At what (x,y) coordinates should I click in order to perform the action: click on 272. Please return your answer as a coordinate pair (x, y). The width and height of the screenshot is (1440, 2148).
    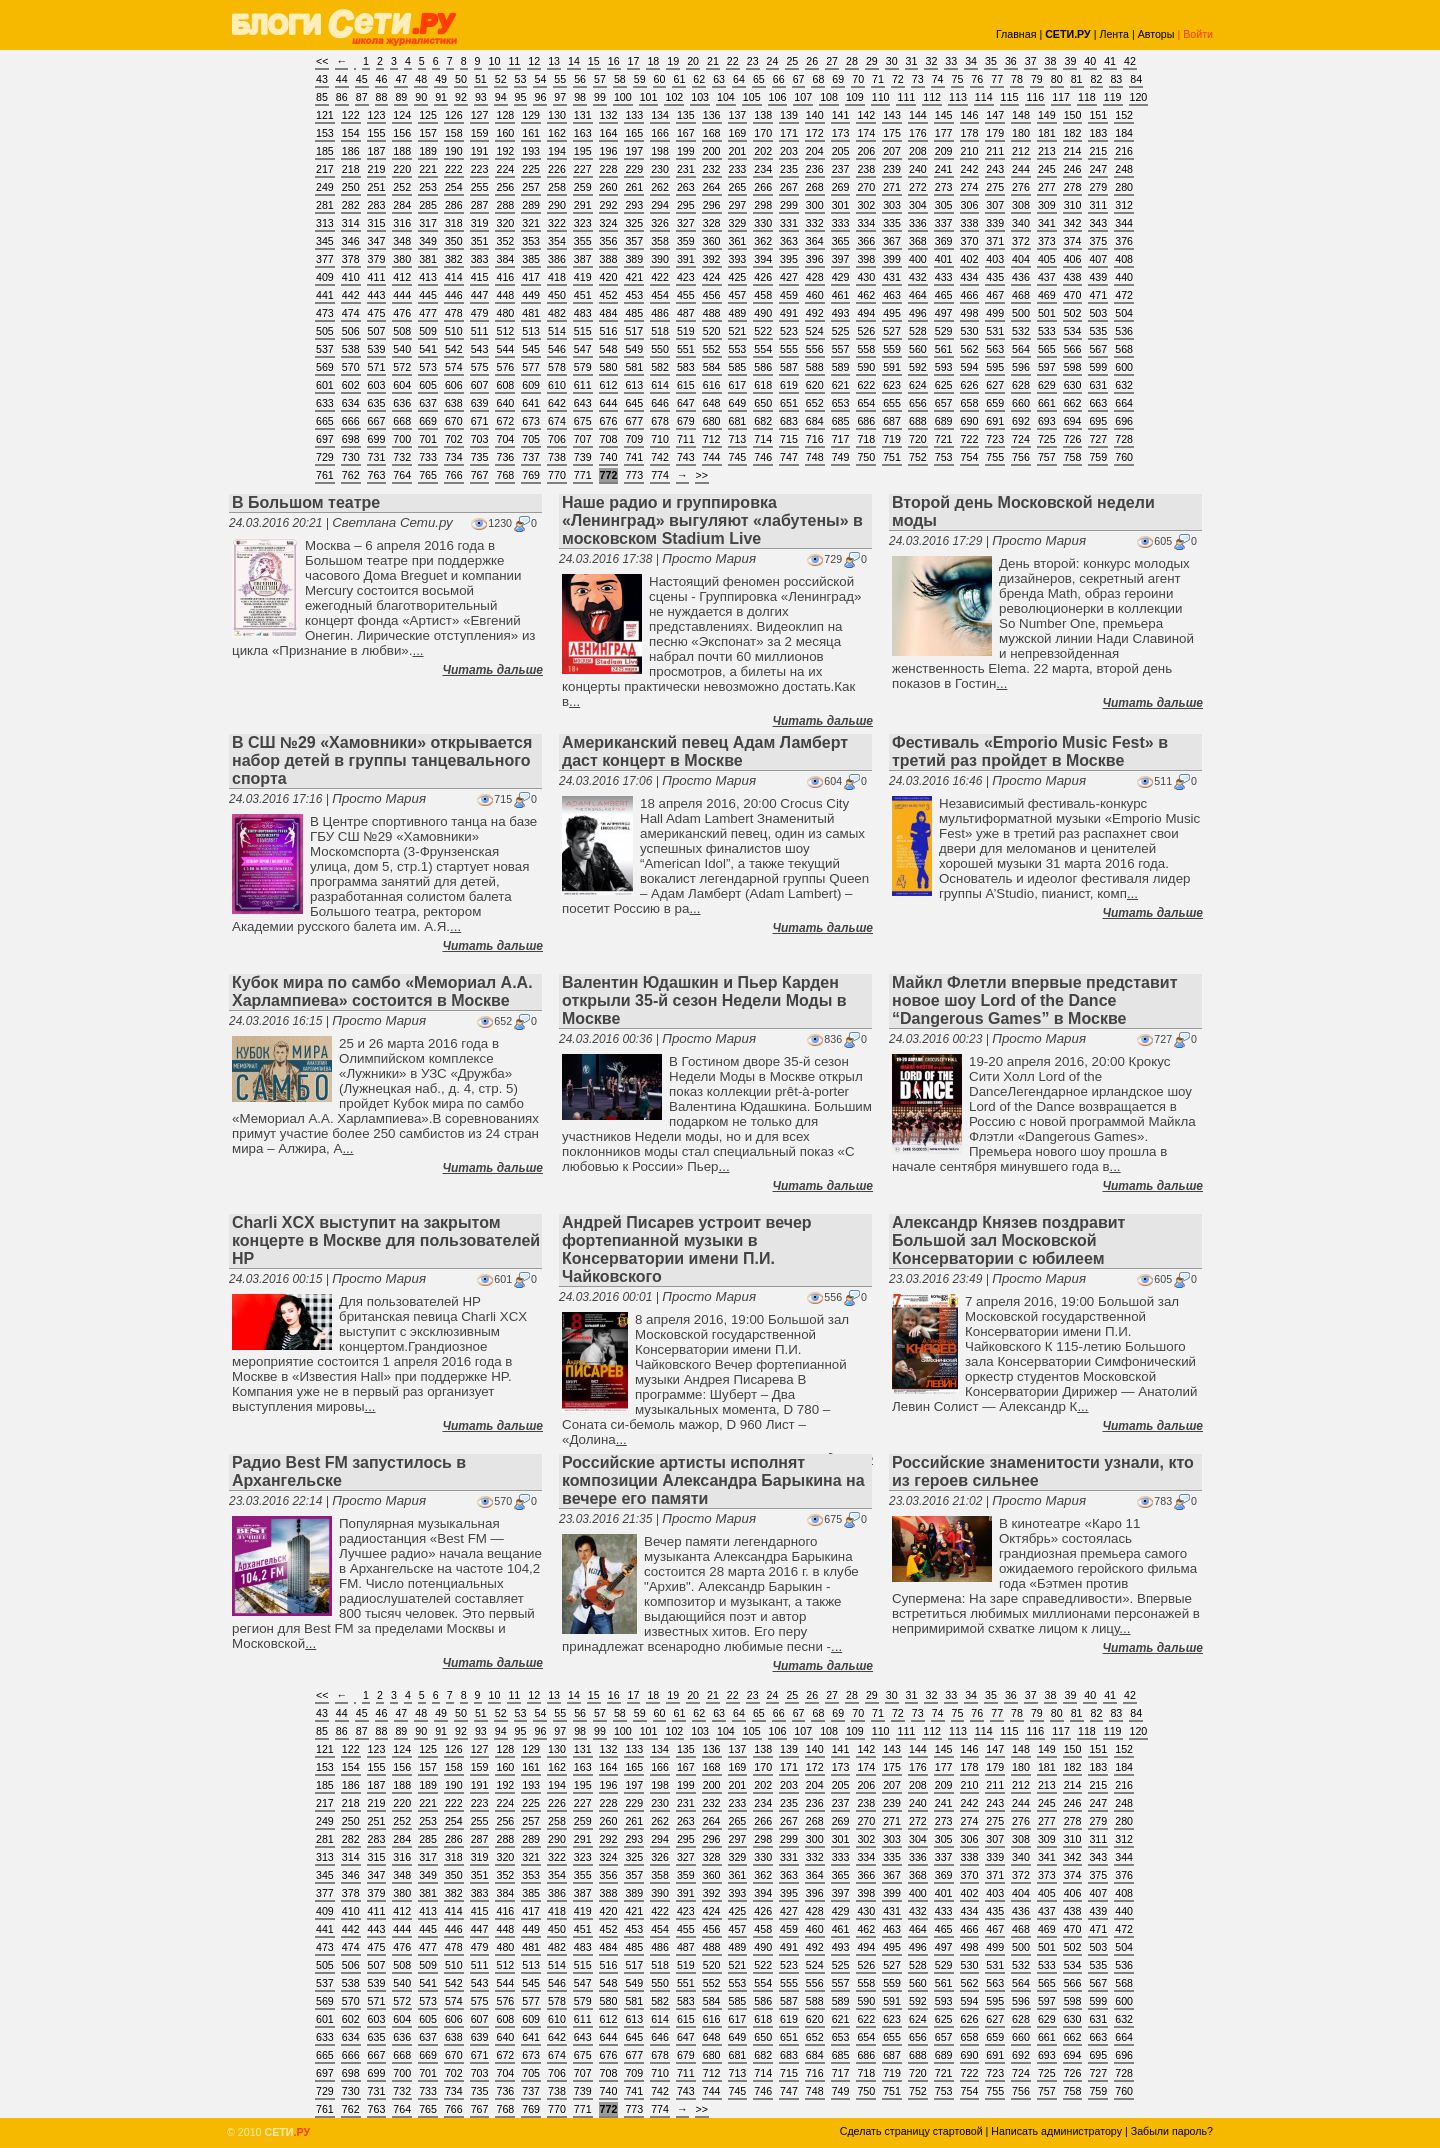
    Looking at the image, I should click on (918, 187).